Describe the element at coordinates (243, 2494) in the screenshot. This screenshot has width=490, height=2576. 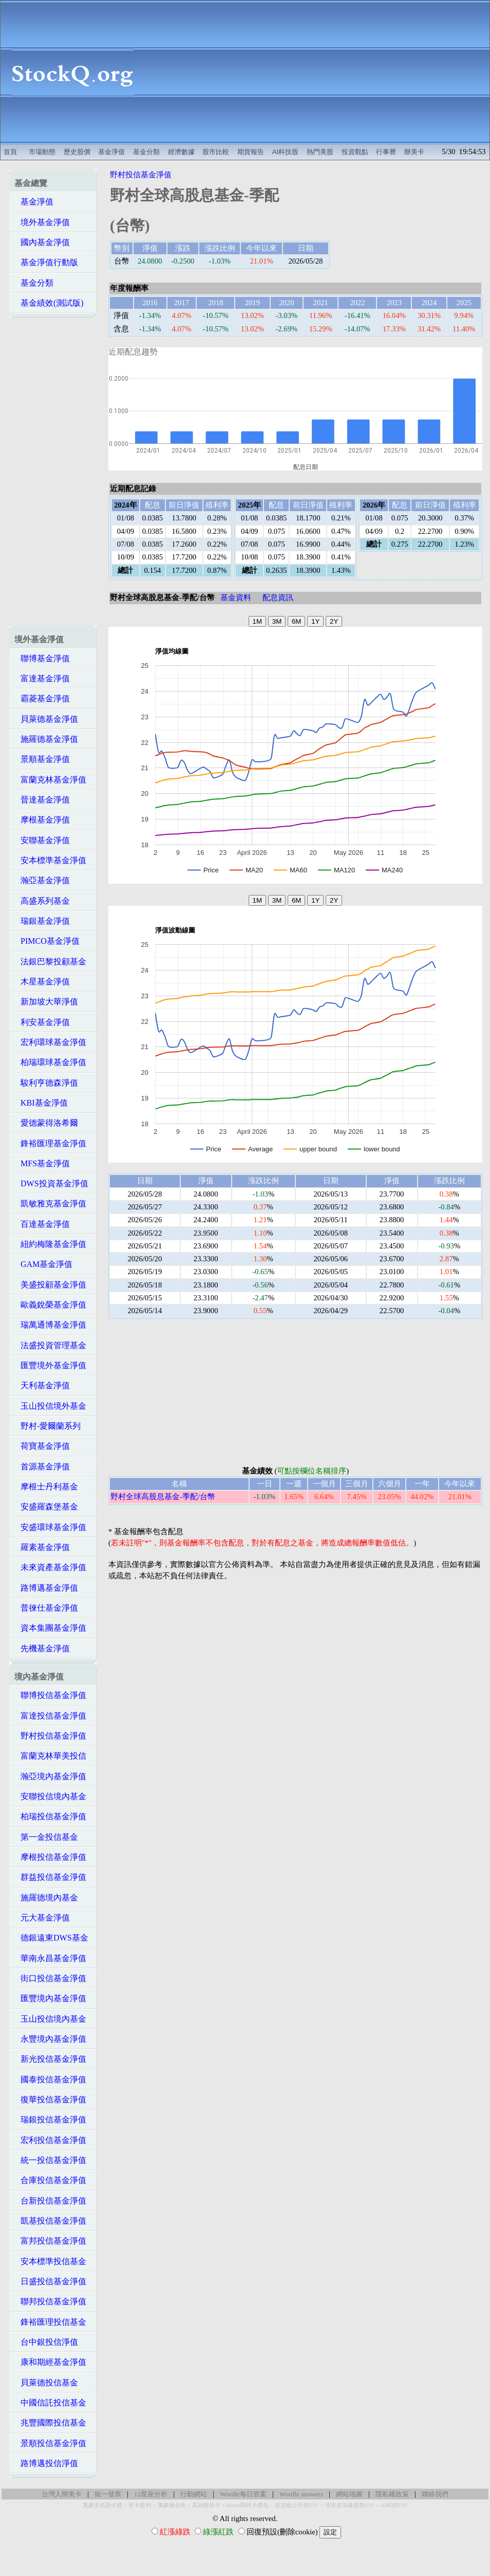
I see `Wordle每日答案` at that location.